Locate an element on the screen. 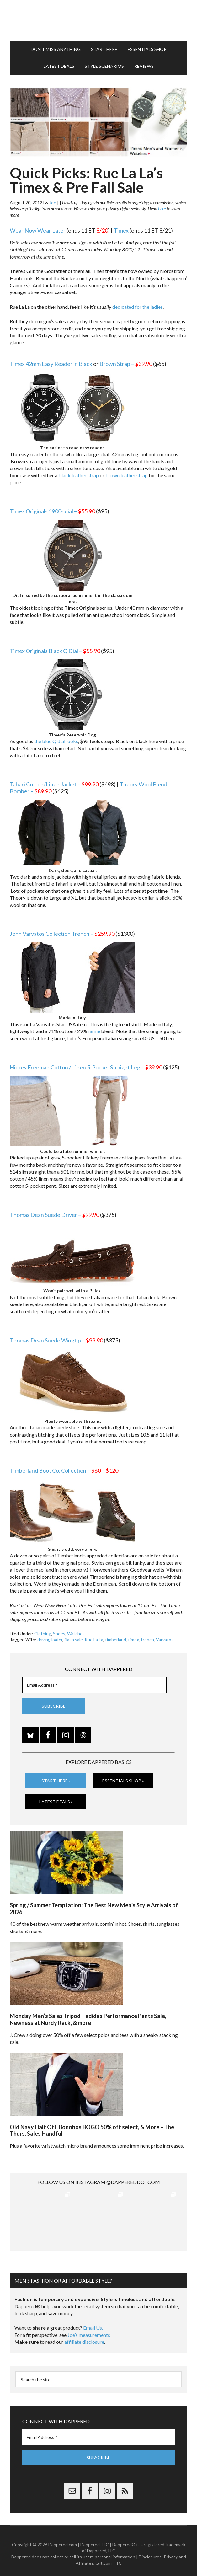  Latest Deals » is located at coordinates (56, 1801).